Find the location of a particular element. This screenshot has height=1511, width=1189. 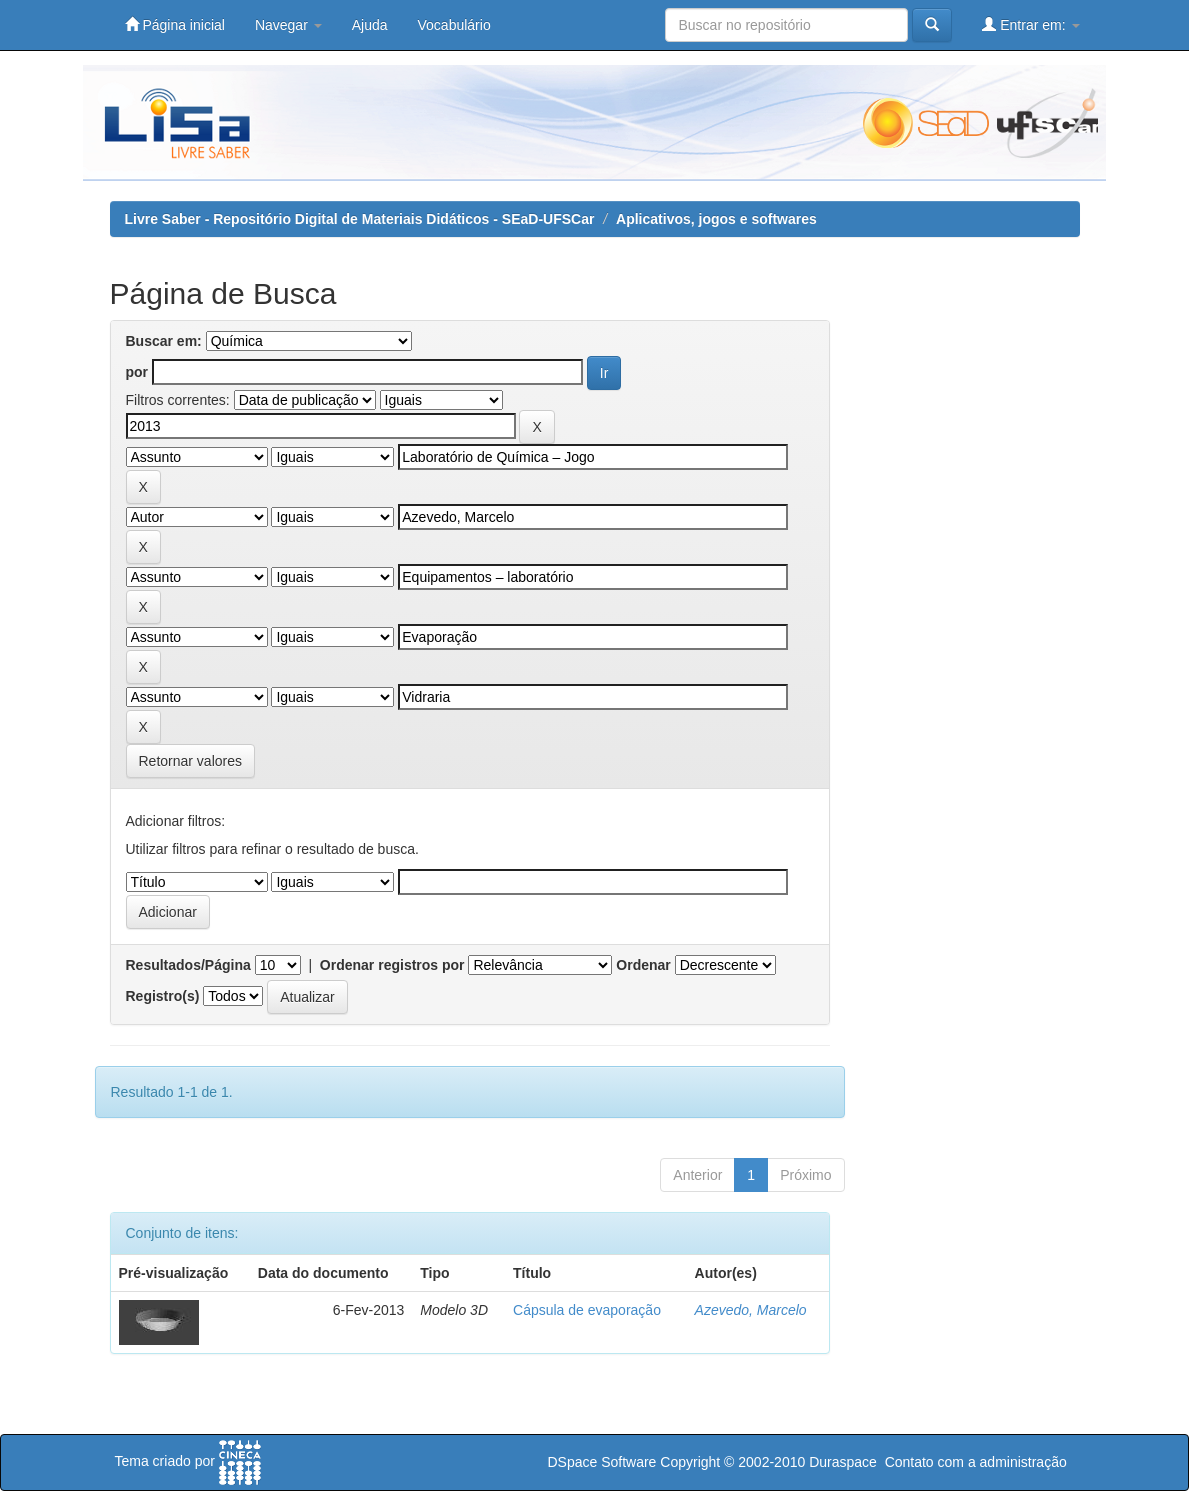

Contato com a administração is located at coordinates (976, 1462).